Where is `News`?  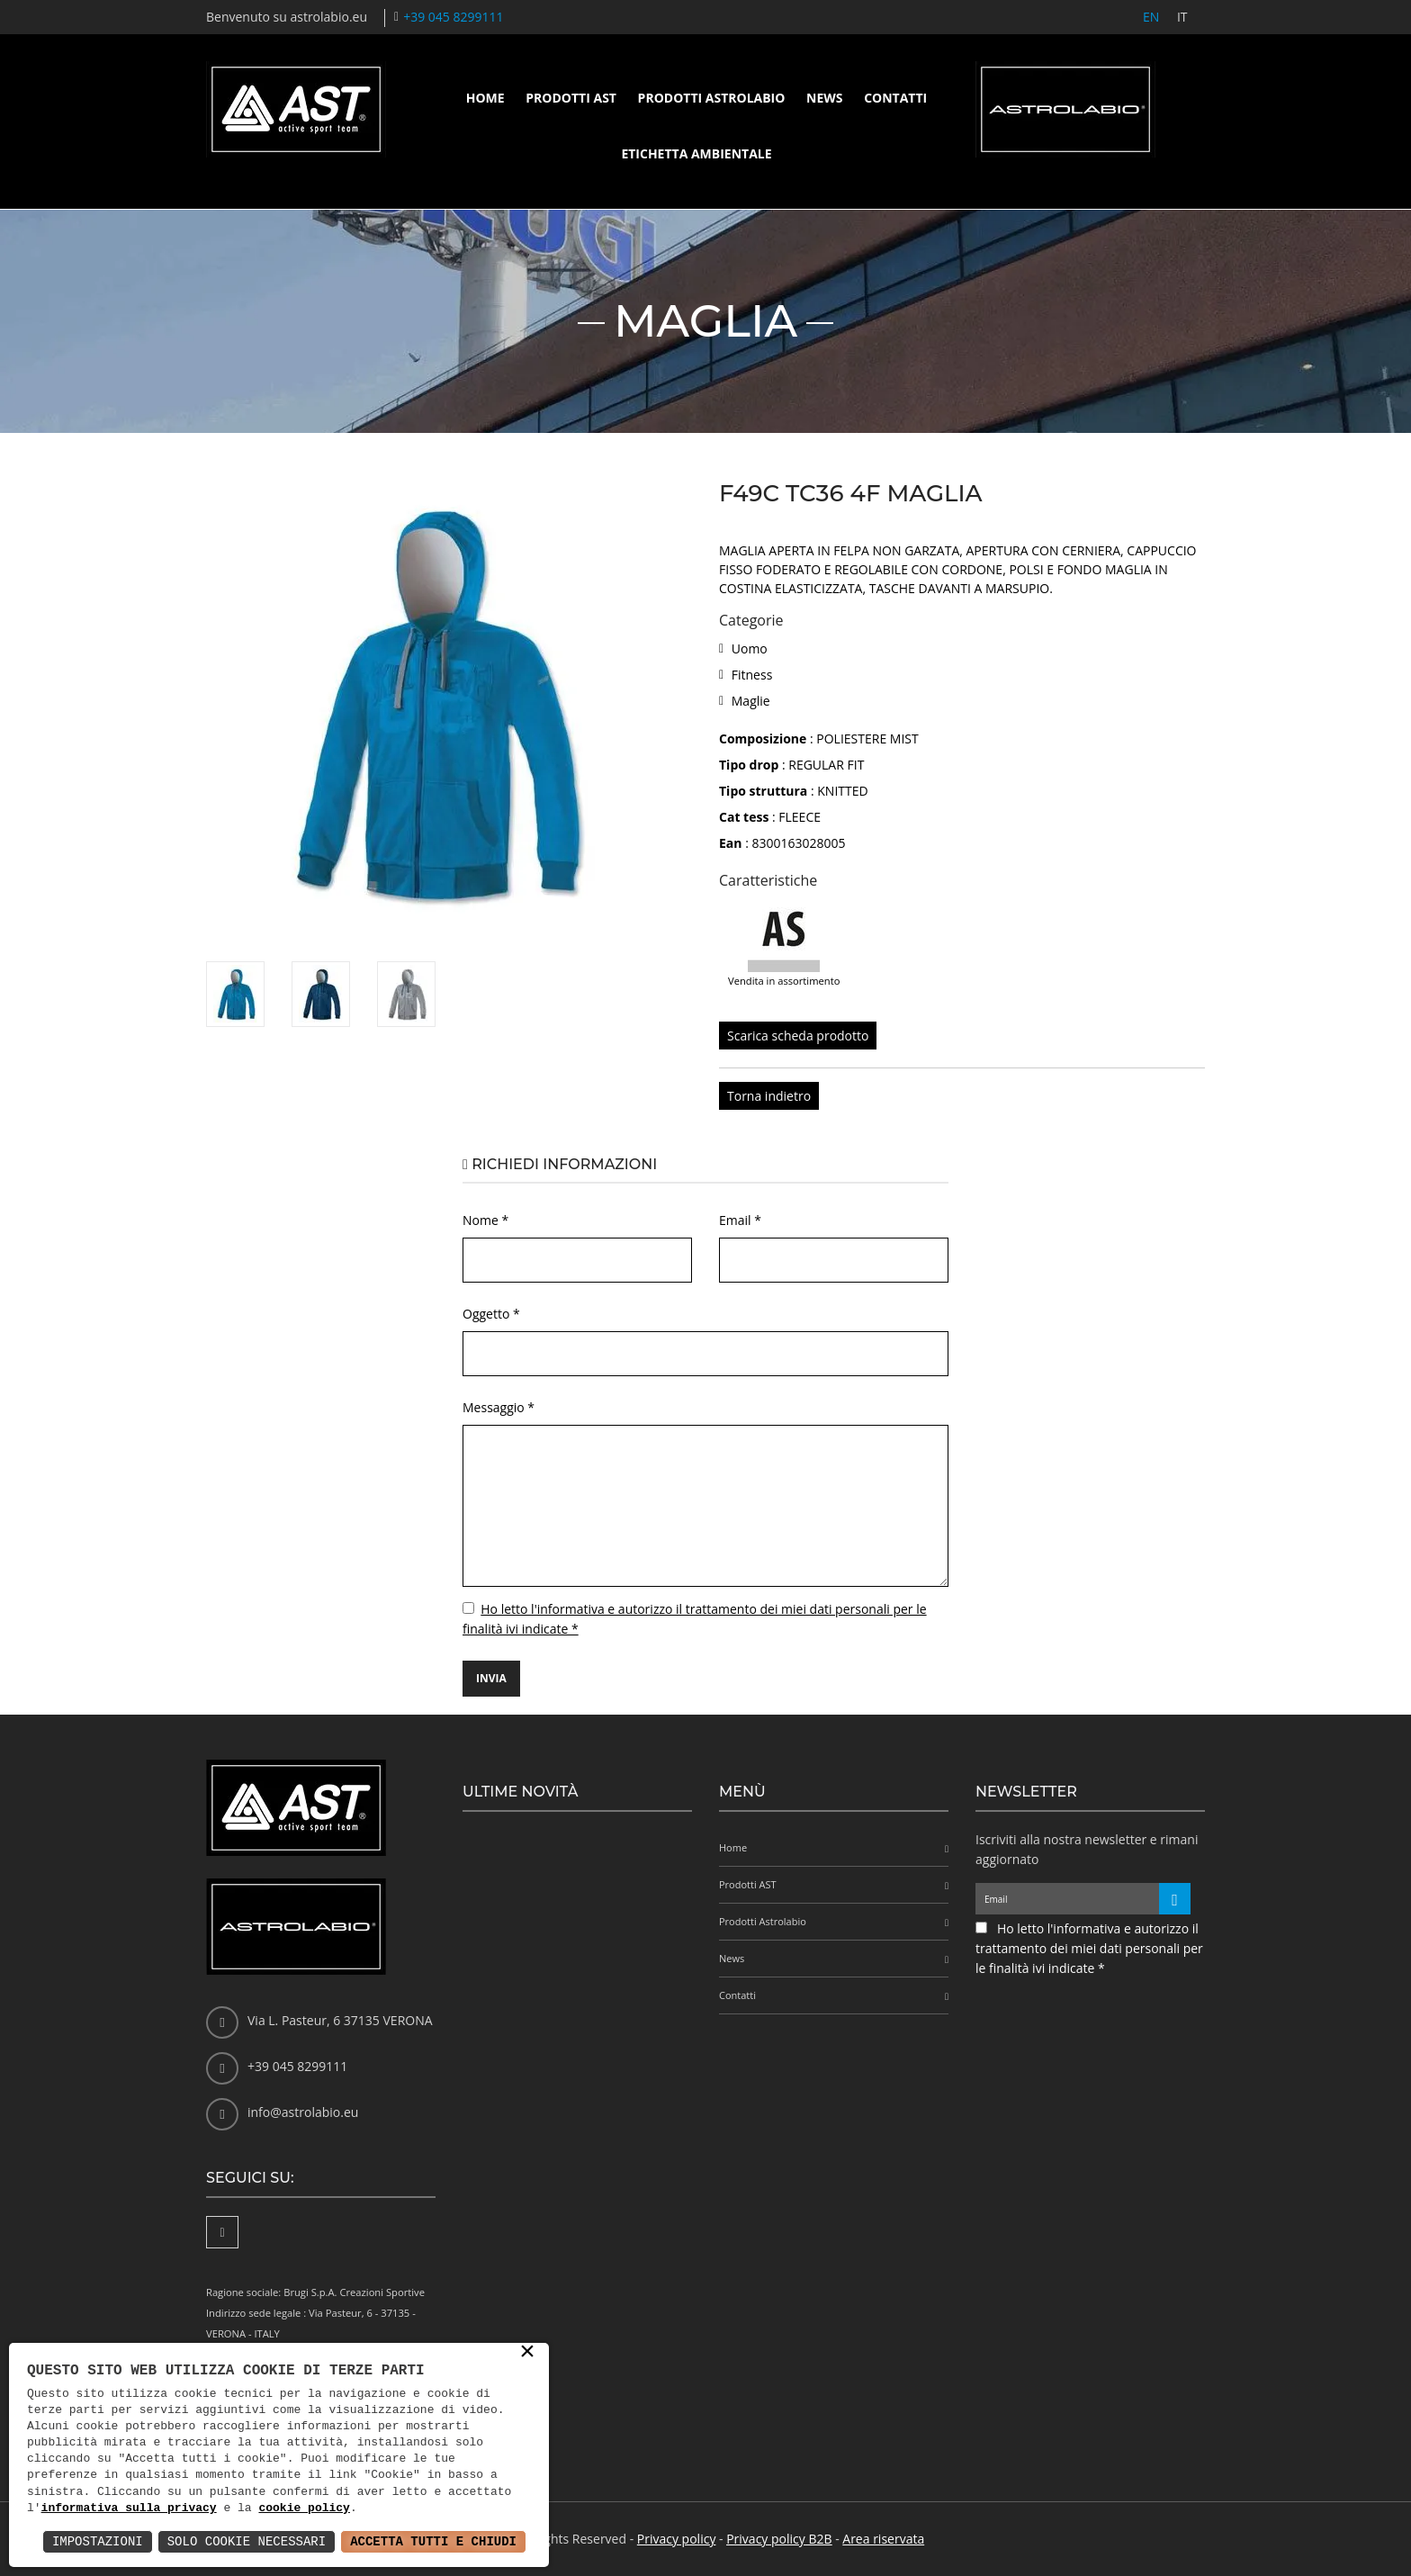
News is located at coordinates (824, 97).